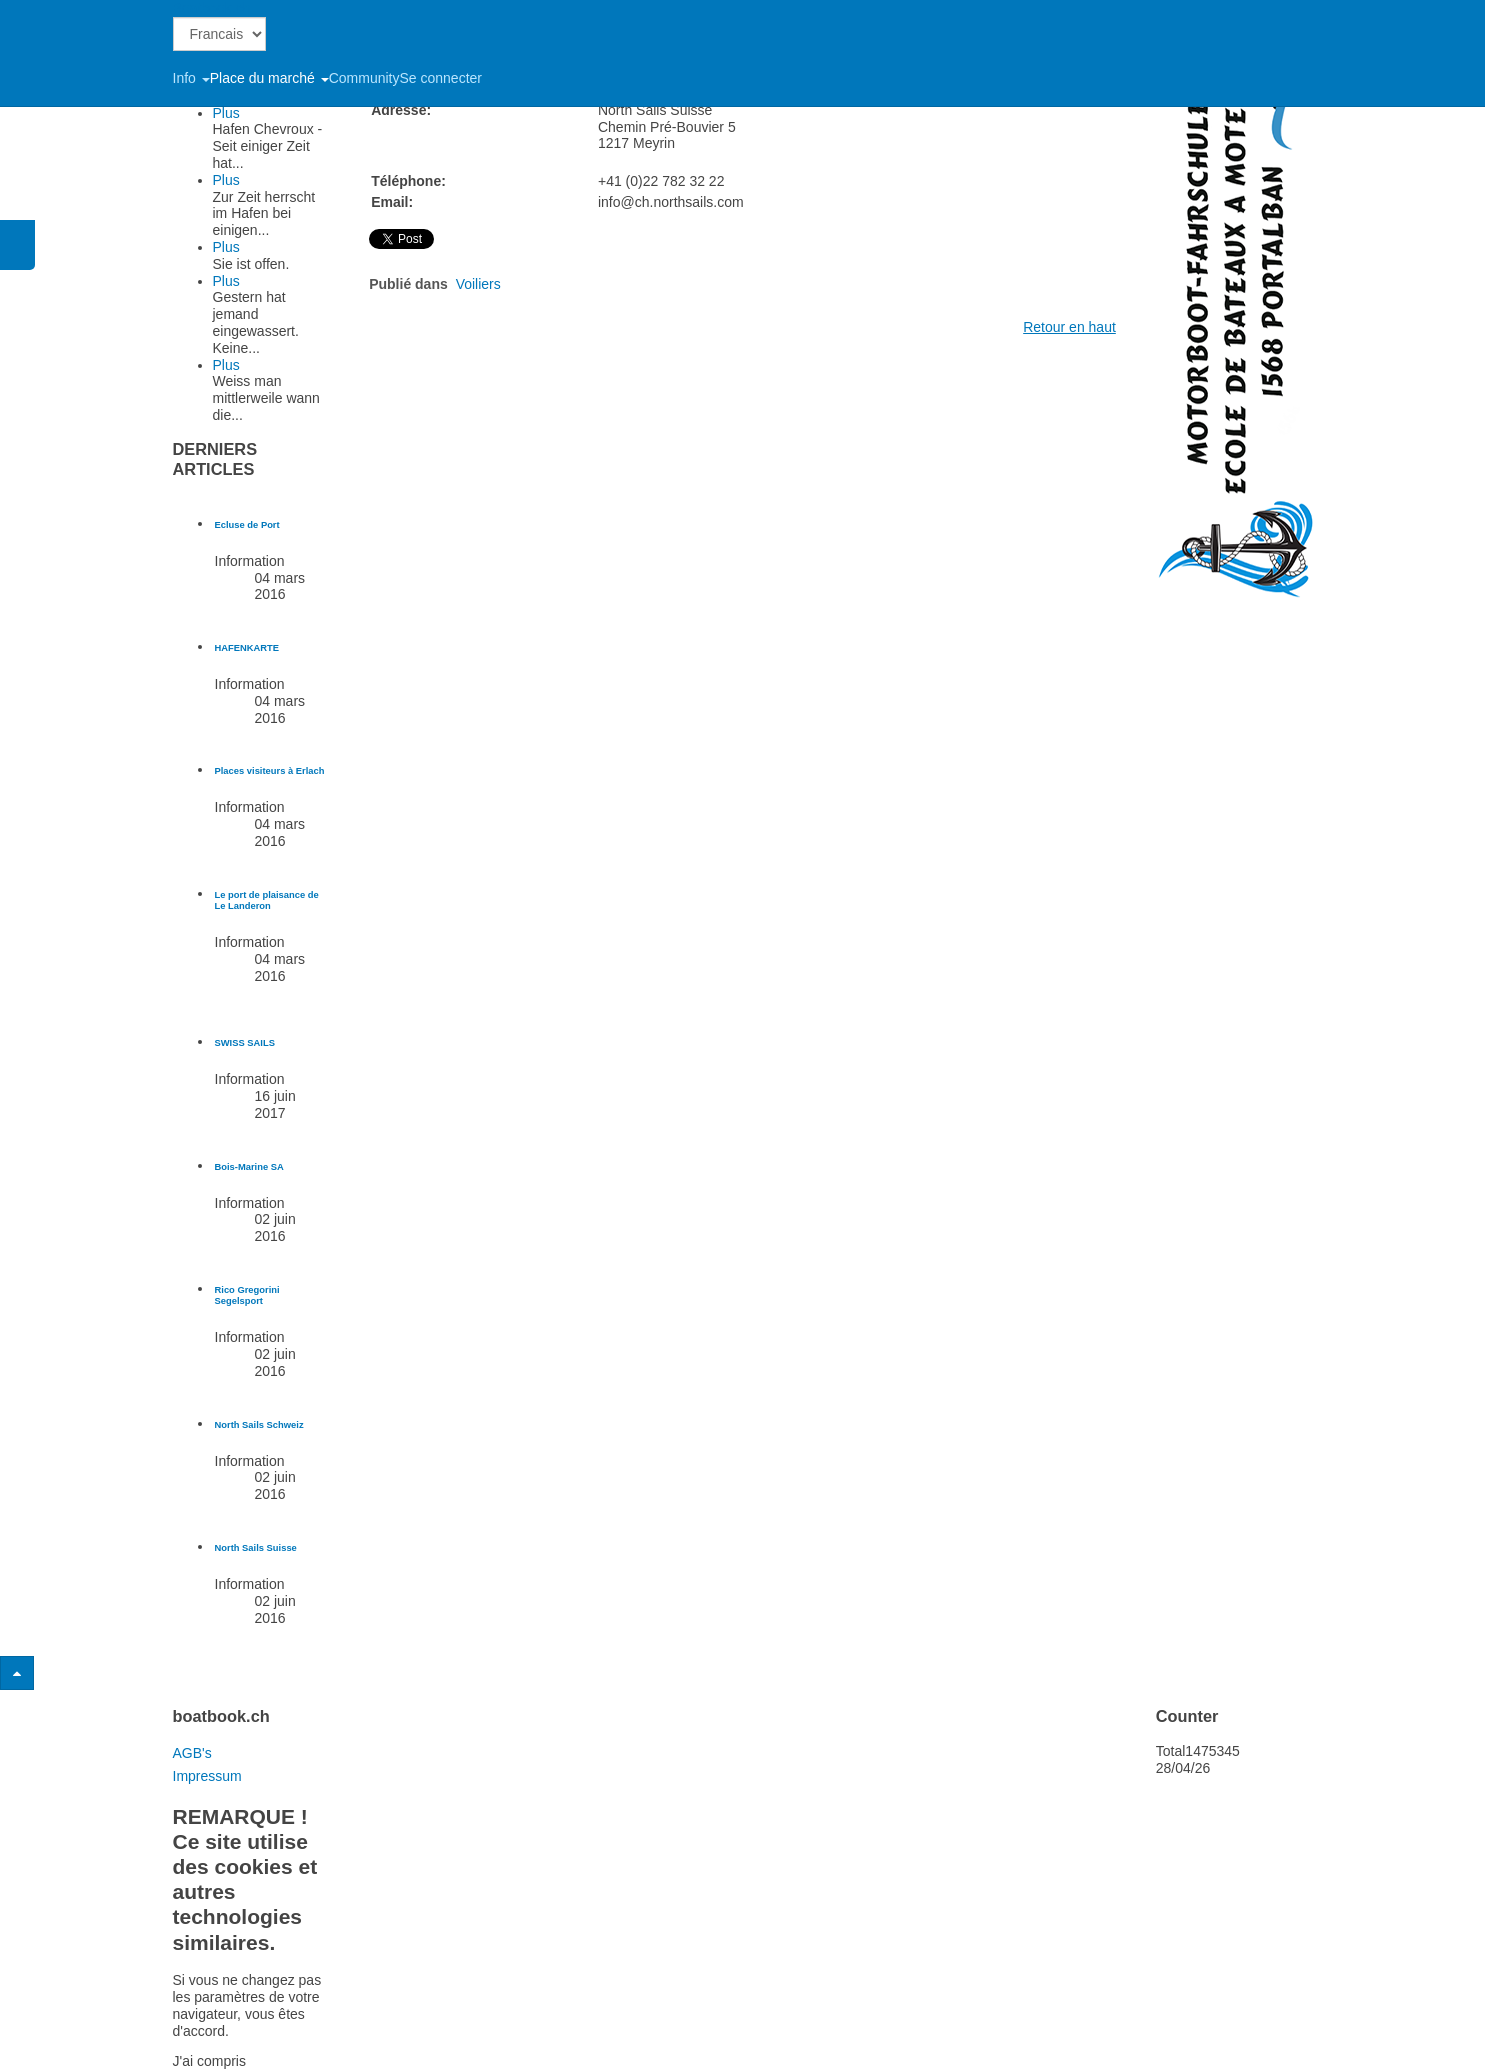  What do you see at coordinates (245, 1043) in the screenshot?
I see `[En savoir plus sur SWISS SAILS]` at bounding box center [245, 1043].